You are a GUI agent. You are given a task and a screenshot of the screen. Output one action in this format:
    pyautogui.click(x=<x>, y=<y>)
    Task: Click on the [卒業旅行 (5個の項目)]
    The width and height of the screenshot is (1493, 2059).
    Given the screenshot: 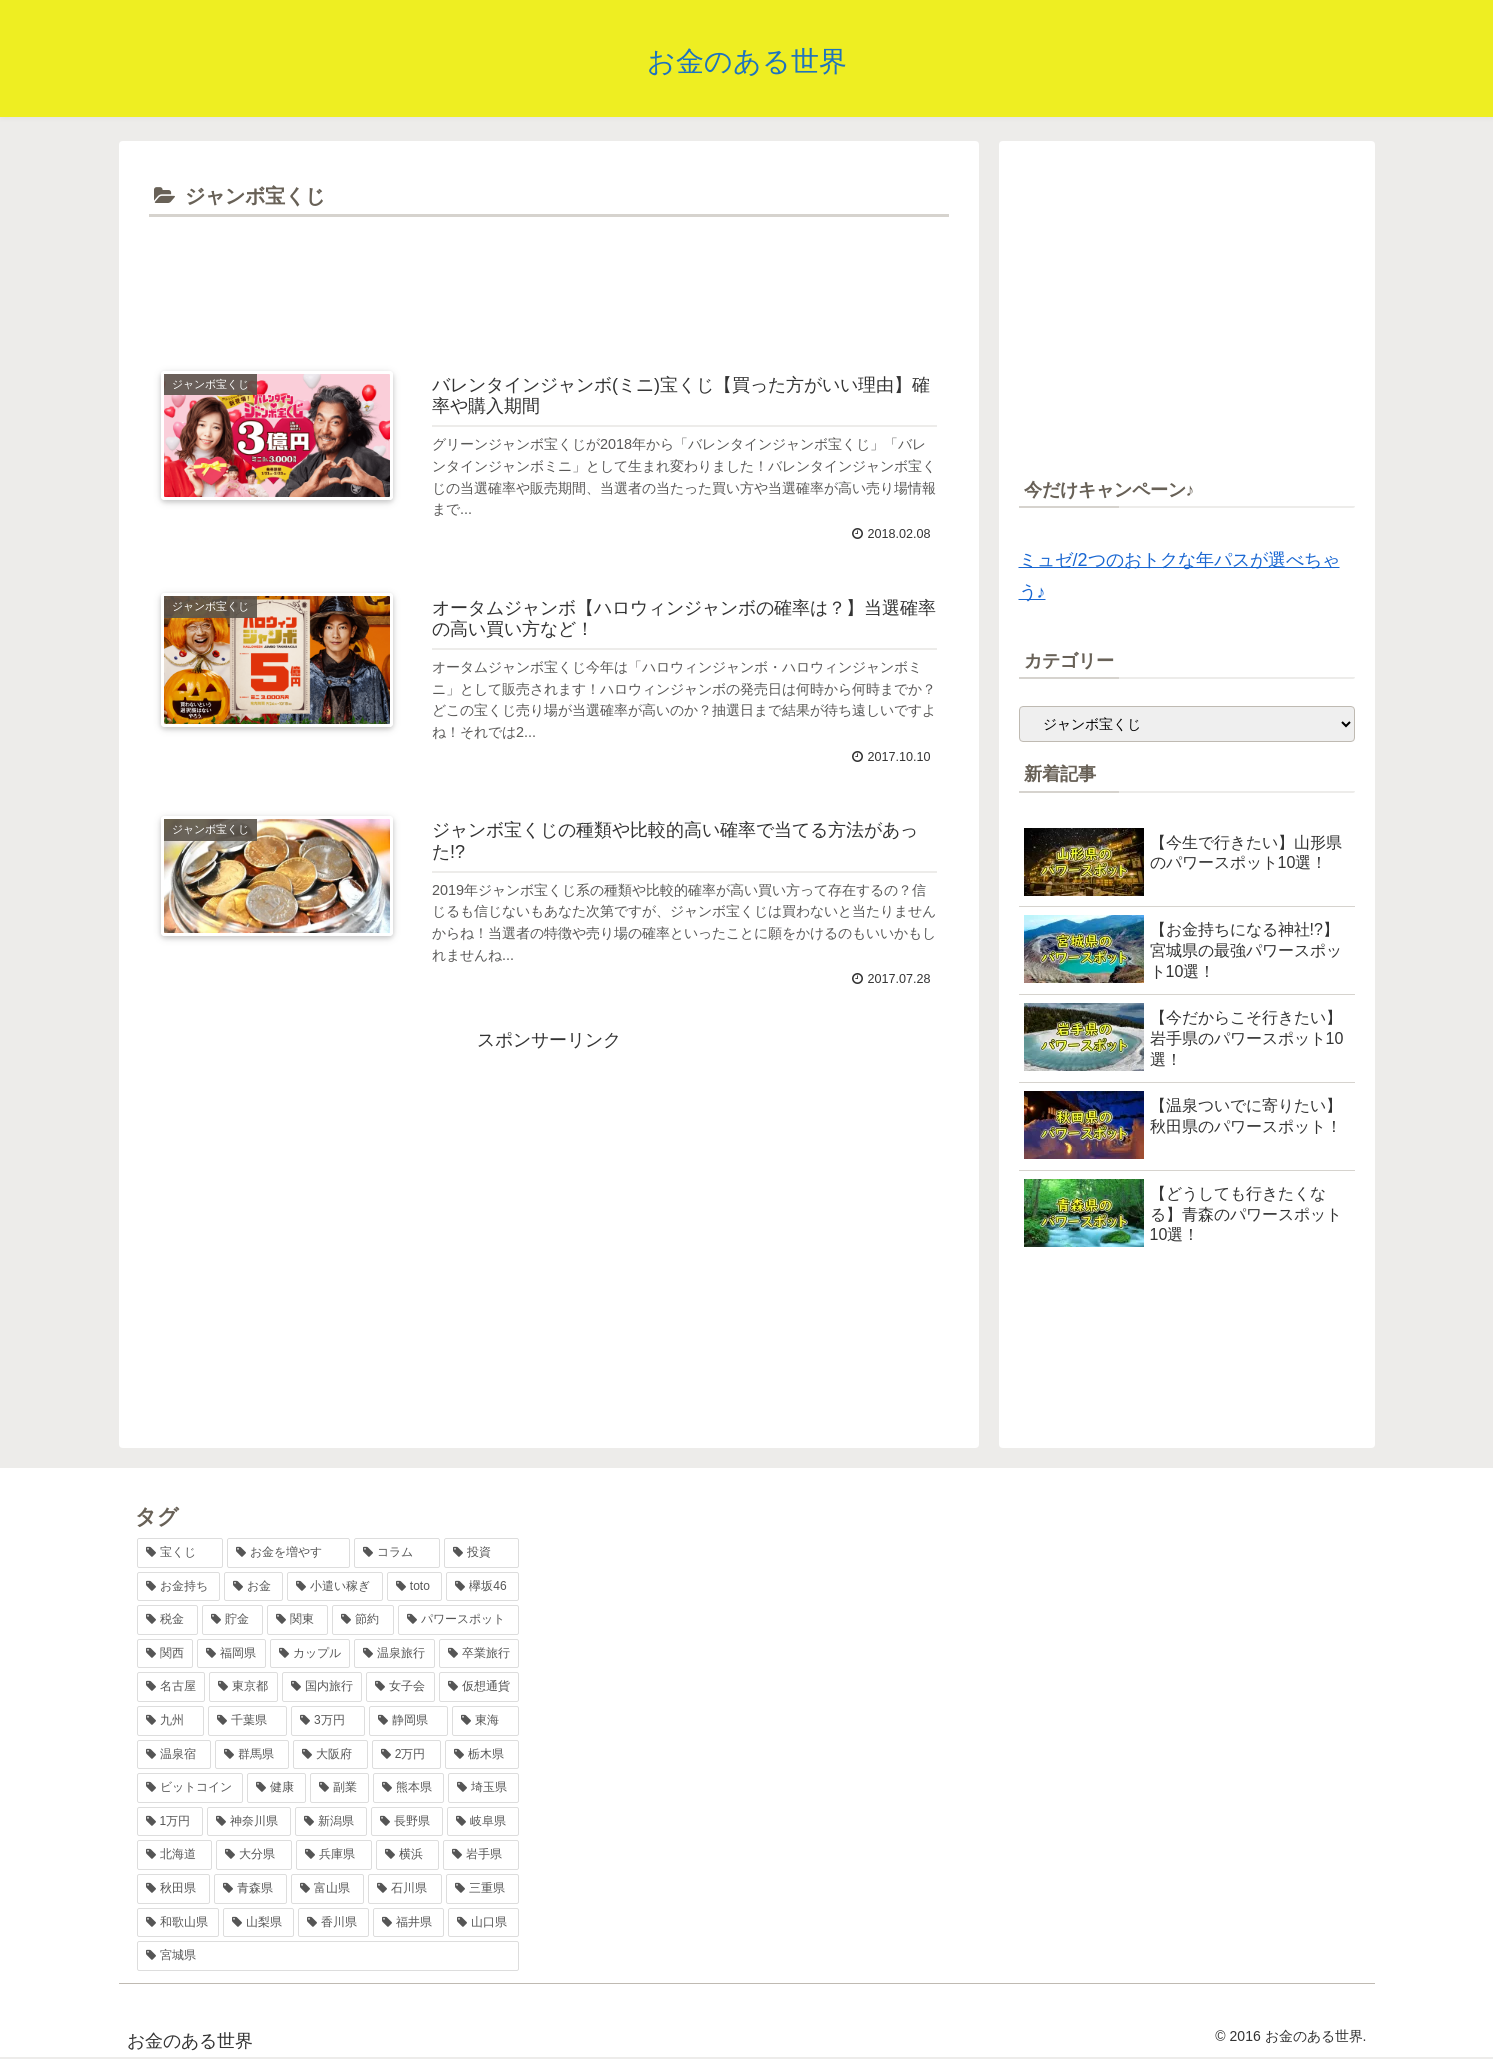 What is the action you would take?
    pyautogui.click(x=479, y=1654)
    